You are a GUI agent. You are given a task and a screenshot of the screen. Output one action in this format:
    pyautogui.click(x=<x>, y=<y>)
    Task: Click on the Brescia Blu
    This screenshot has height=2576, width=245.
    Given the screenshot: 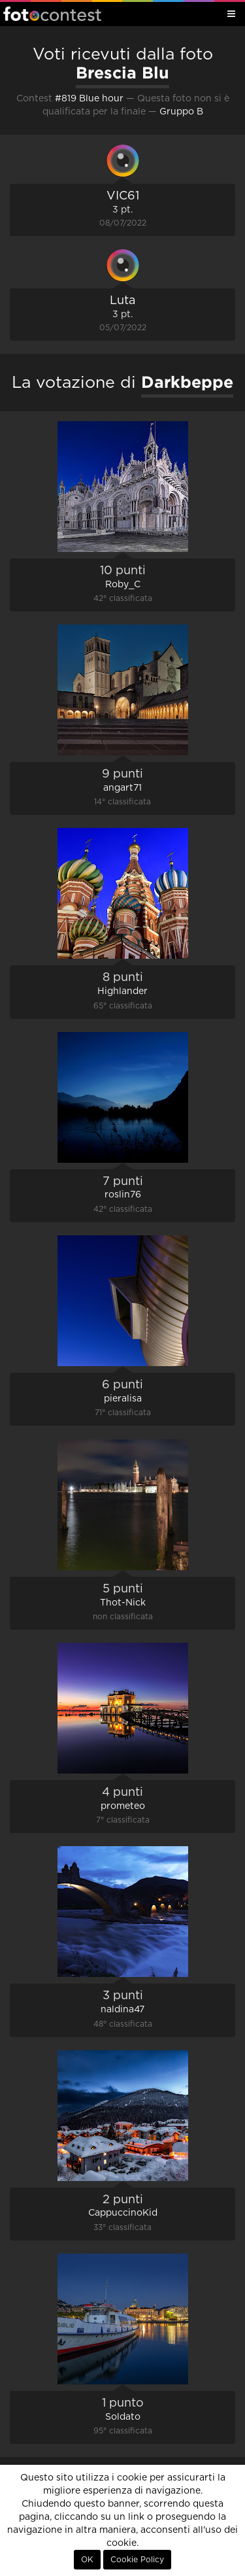 What is the action you would take?
    pyautogui.click(x=122, y=72)
    